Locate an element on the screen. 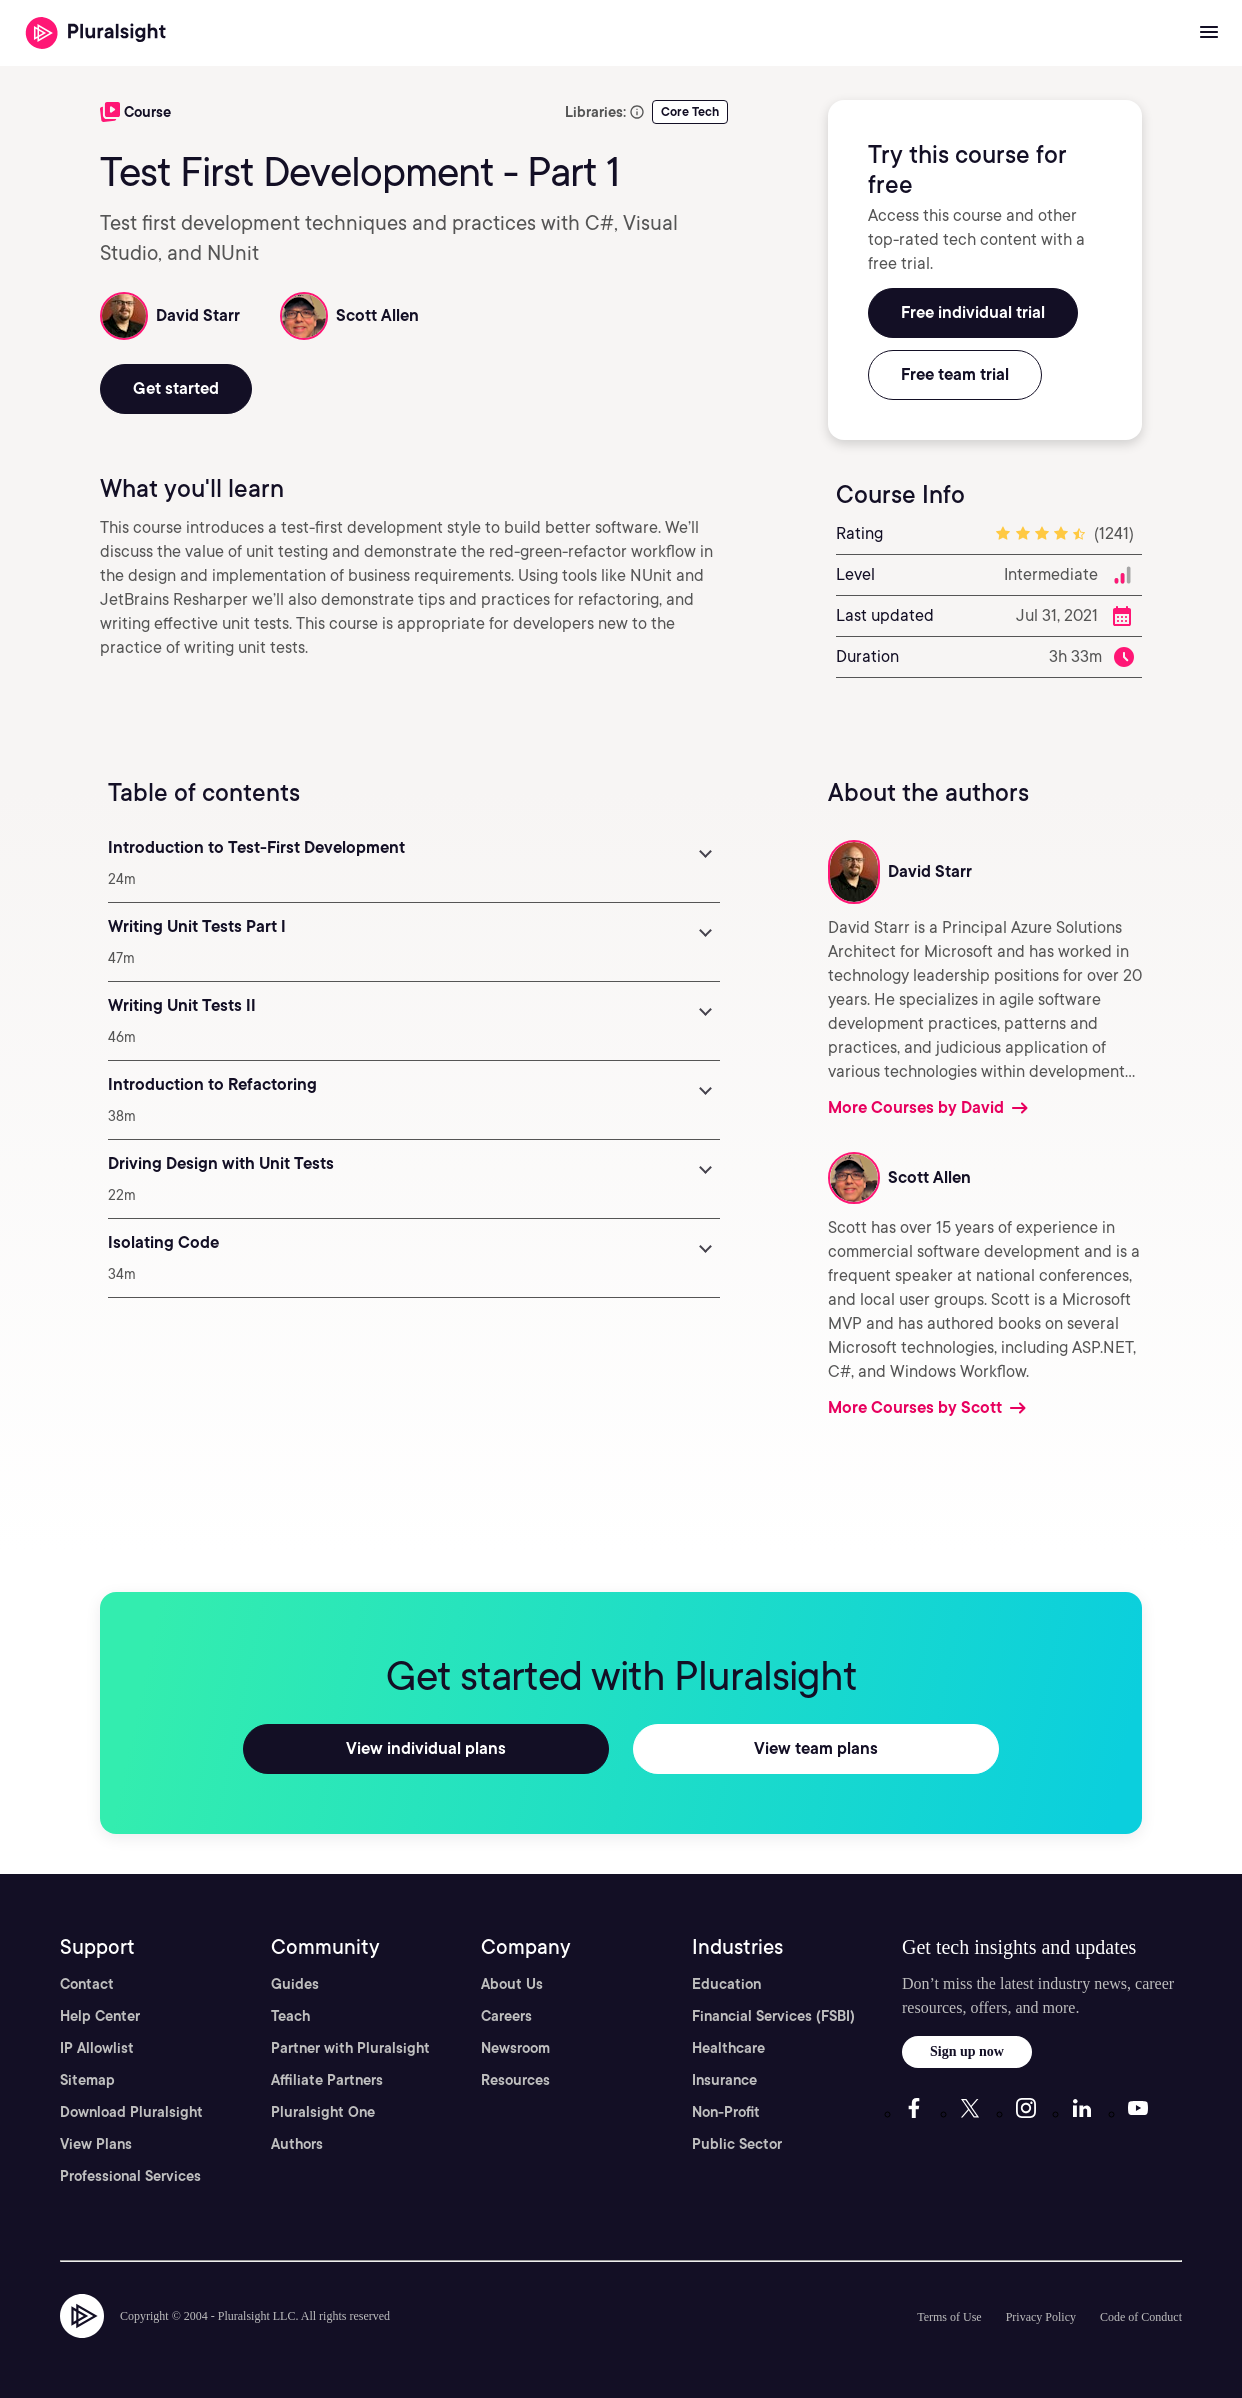 The image size is (1242, 2398). Code of Conduct is located at coordinates (1141, 2317).